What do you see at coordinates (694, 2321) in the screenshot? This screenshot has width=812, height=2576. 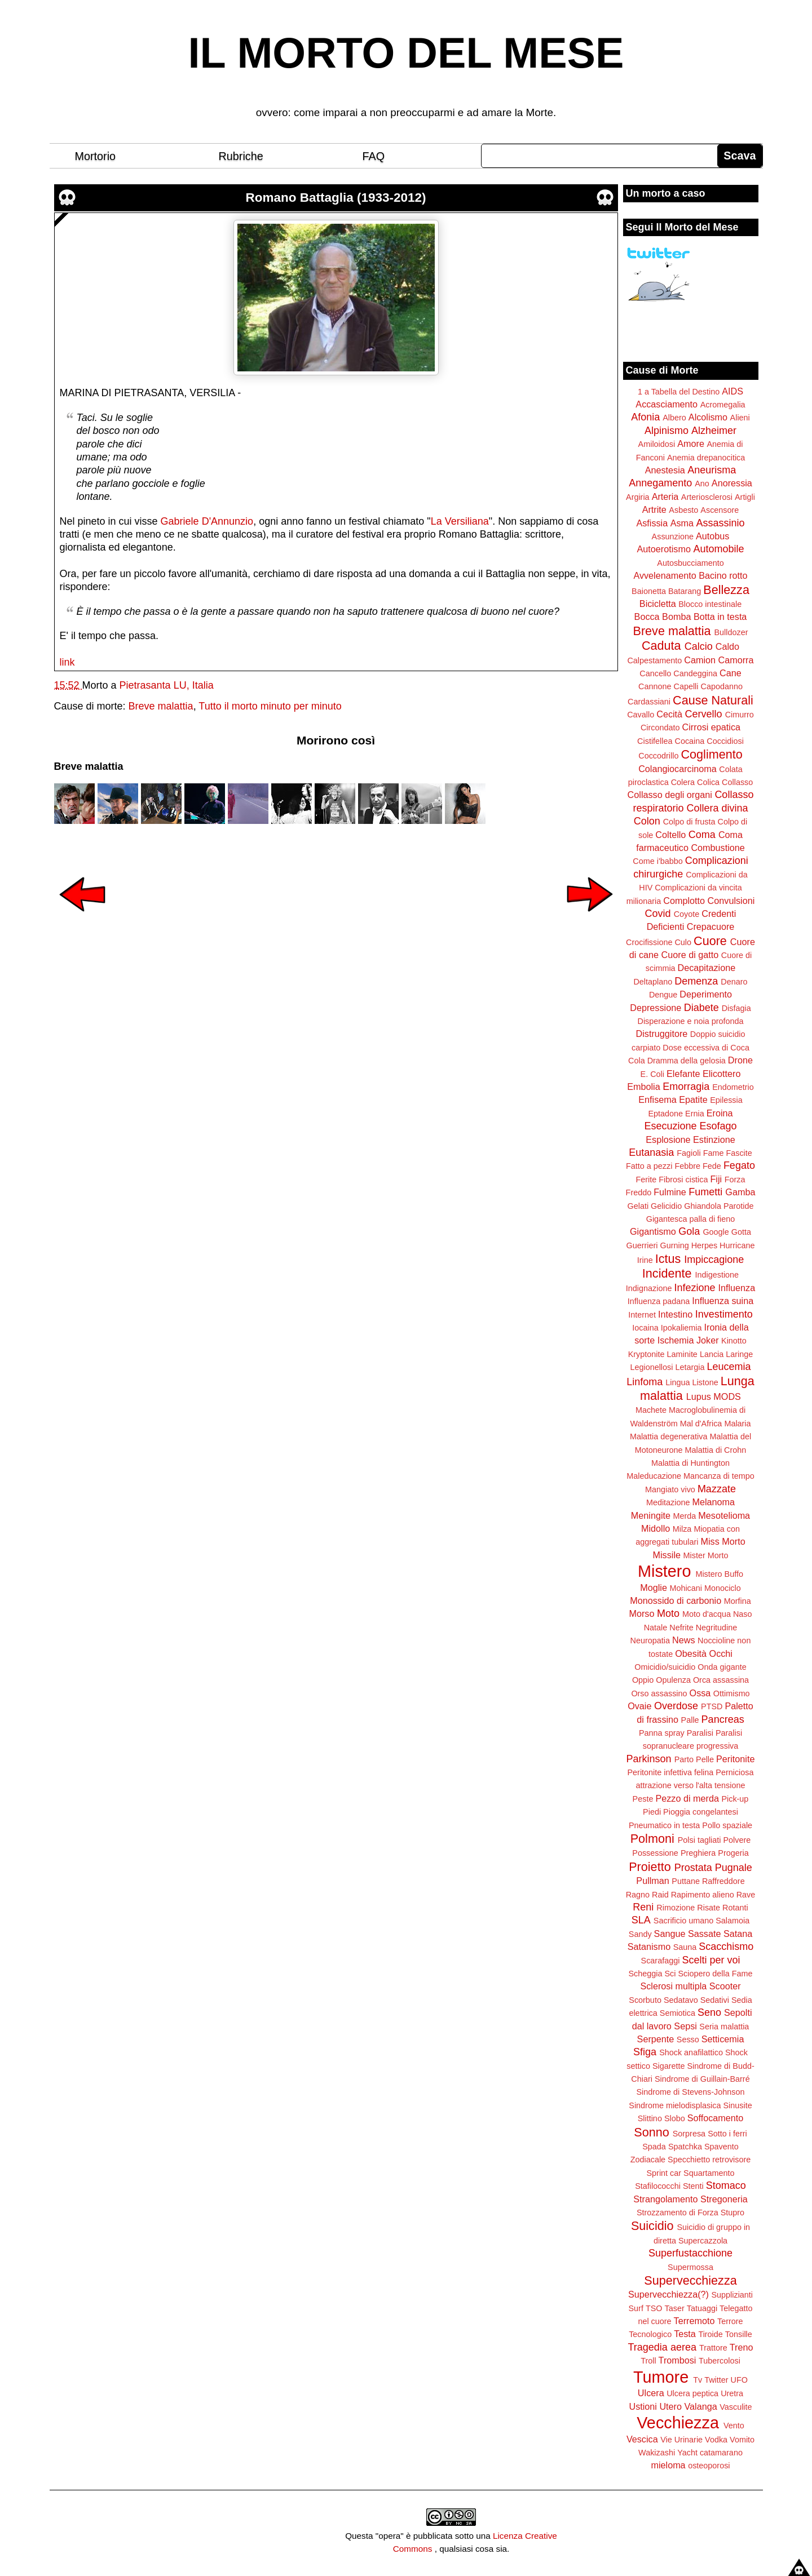 I see `Terremoto` at bounding box center [694, 2321].